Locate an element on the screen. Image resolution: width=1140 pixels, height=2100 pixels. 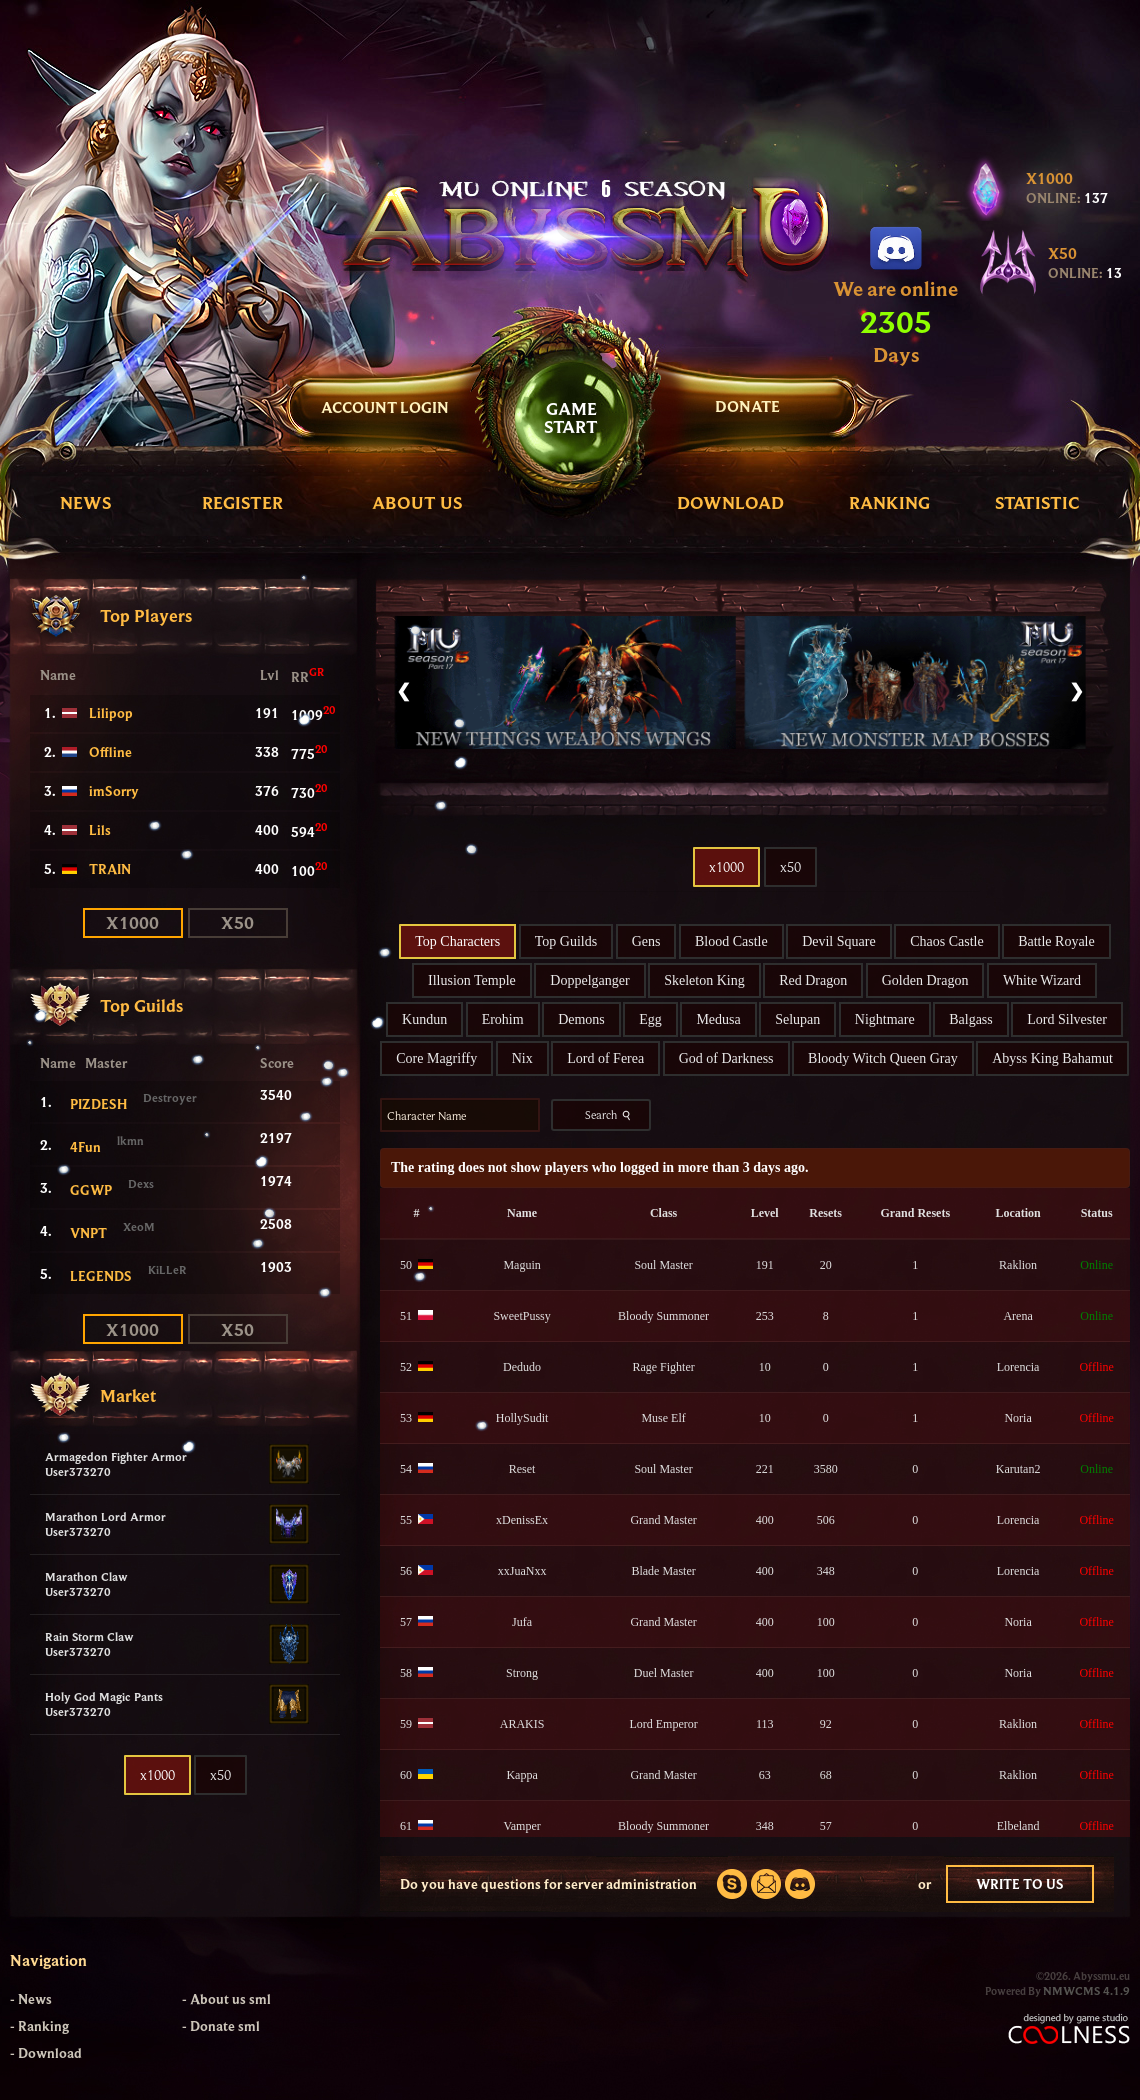
PIZDESH is located at coordinates (98, 1104).